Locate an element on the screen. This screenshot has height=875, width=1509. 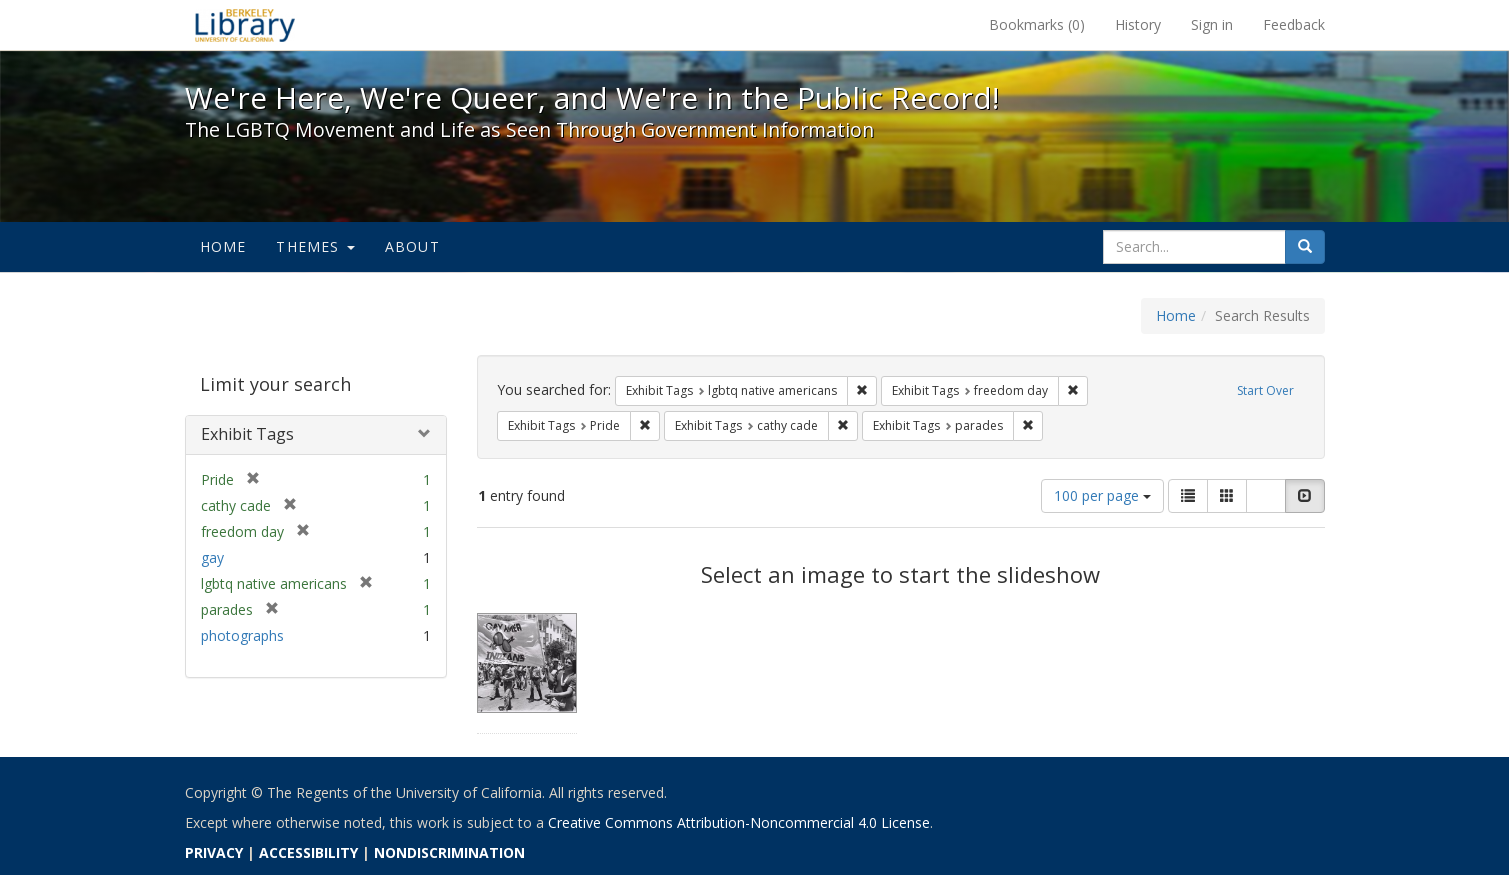
Themes is located at coordinates (315, 246).